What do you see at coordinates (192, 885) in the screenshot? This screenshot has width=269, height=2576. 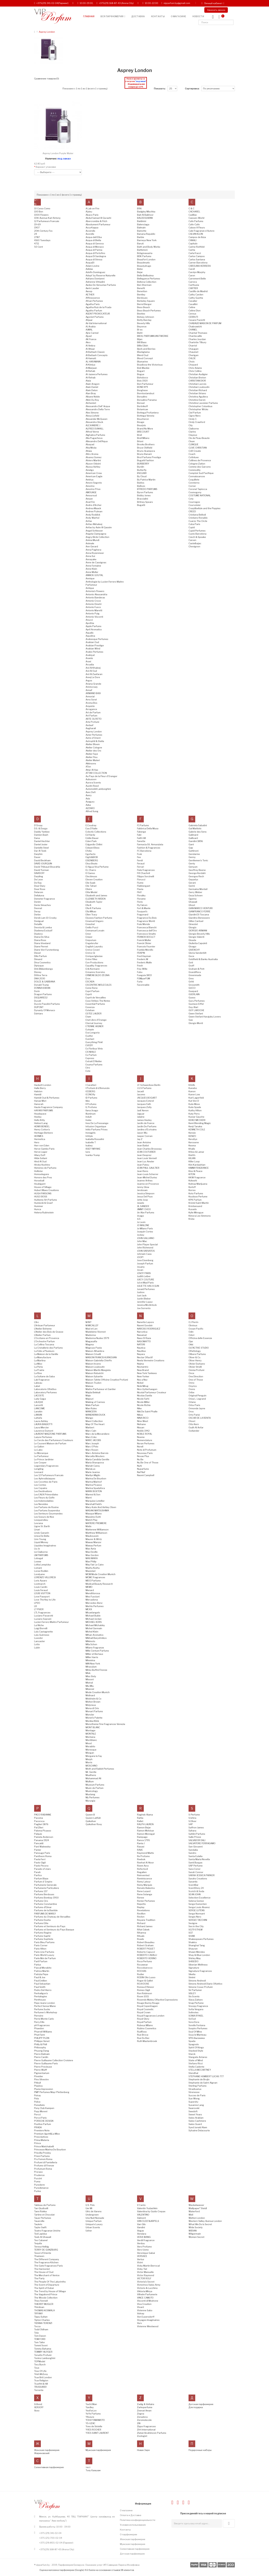 I see `Gerini` at bounding box center [192, 885].